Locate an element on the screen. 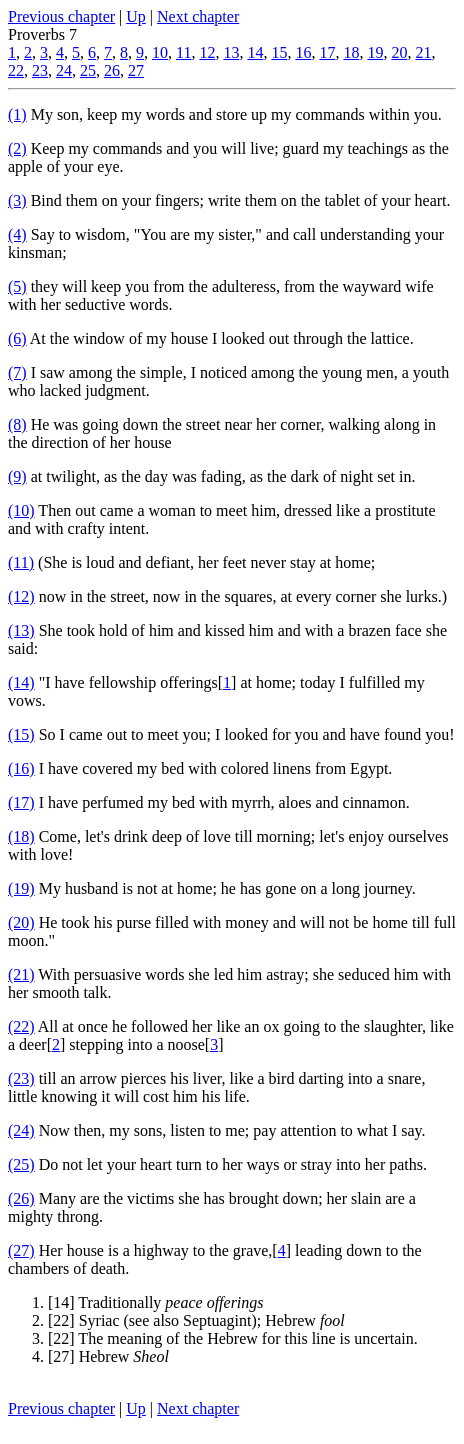 This screenshot has height=1444, width=464. [22] The meaning of the Hebrew for this line is uncertain. is located at coordinates (233, 1338).